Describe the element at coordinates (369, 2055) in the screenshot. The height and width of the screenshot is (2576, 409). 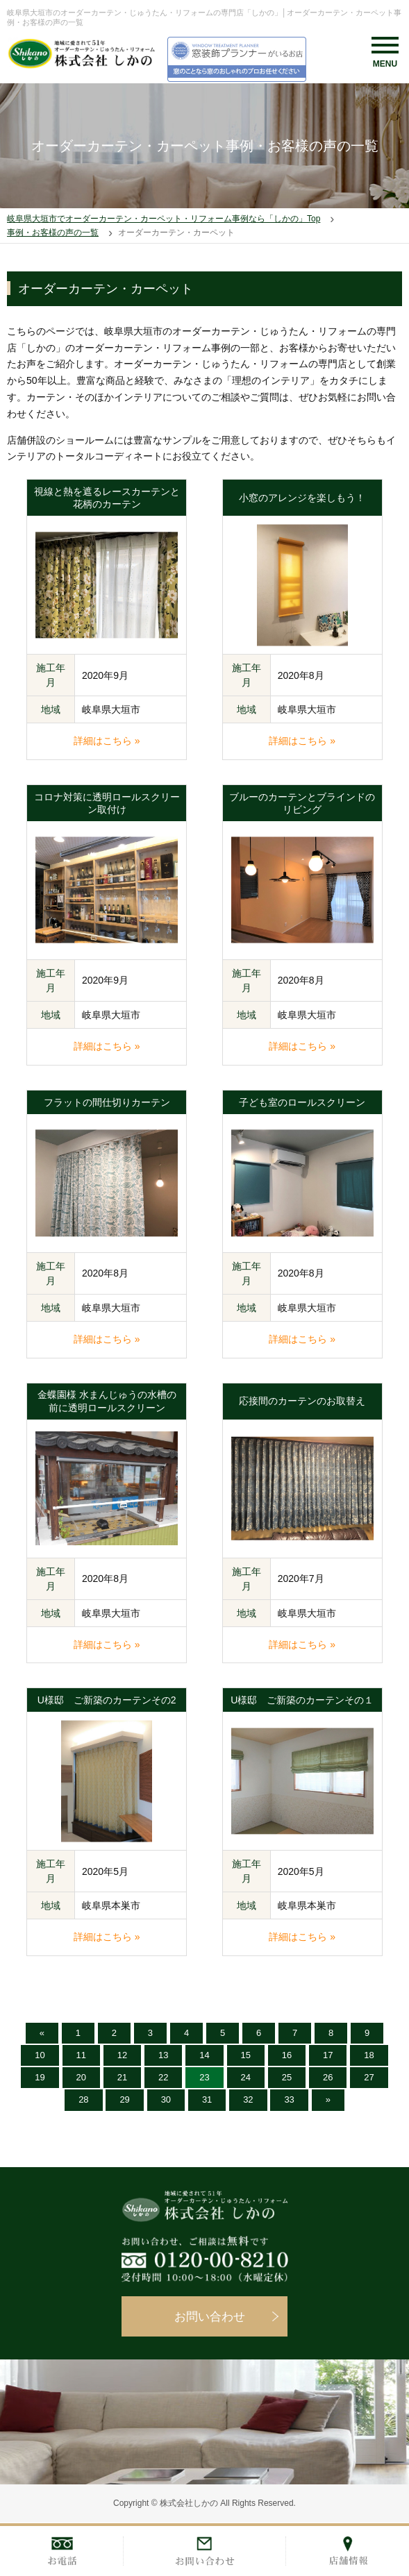
I see `18` at that location.